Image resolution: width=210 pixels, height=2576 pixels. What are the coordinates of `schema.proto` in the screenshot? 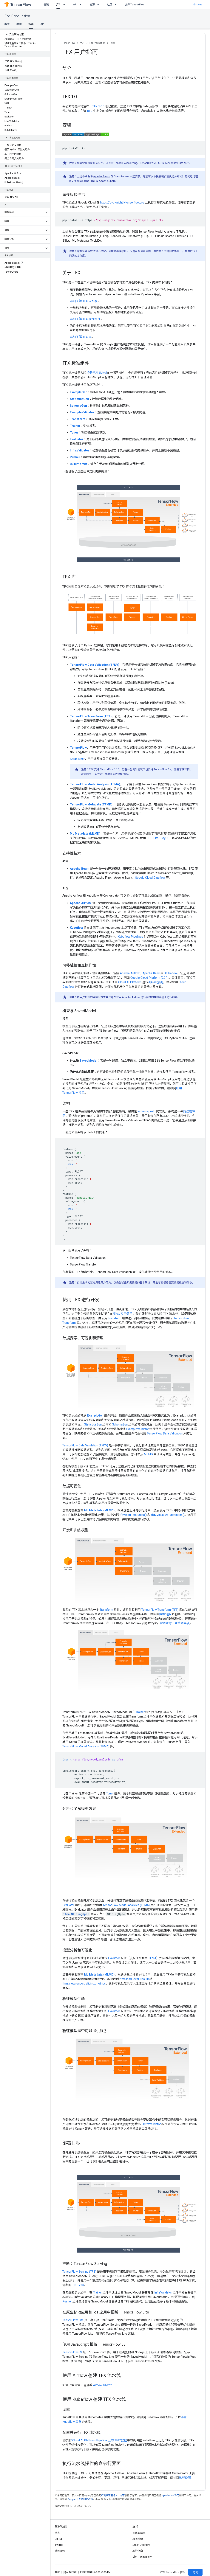 It's located at (146, 1111).